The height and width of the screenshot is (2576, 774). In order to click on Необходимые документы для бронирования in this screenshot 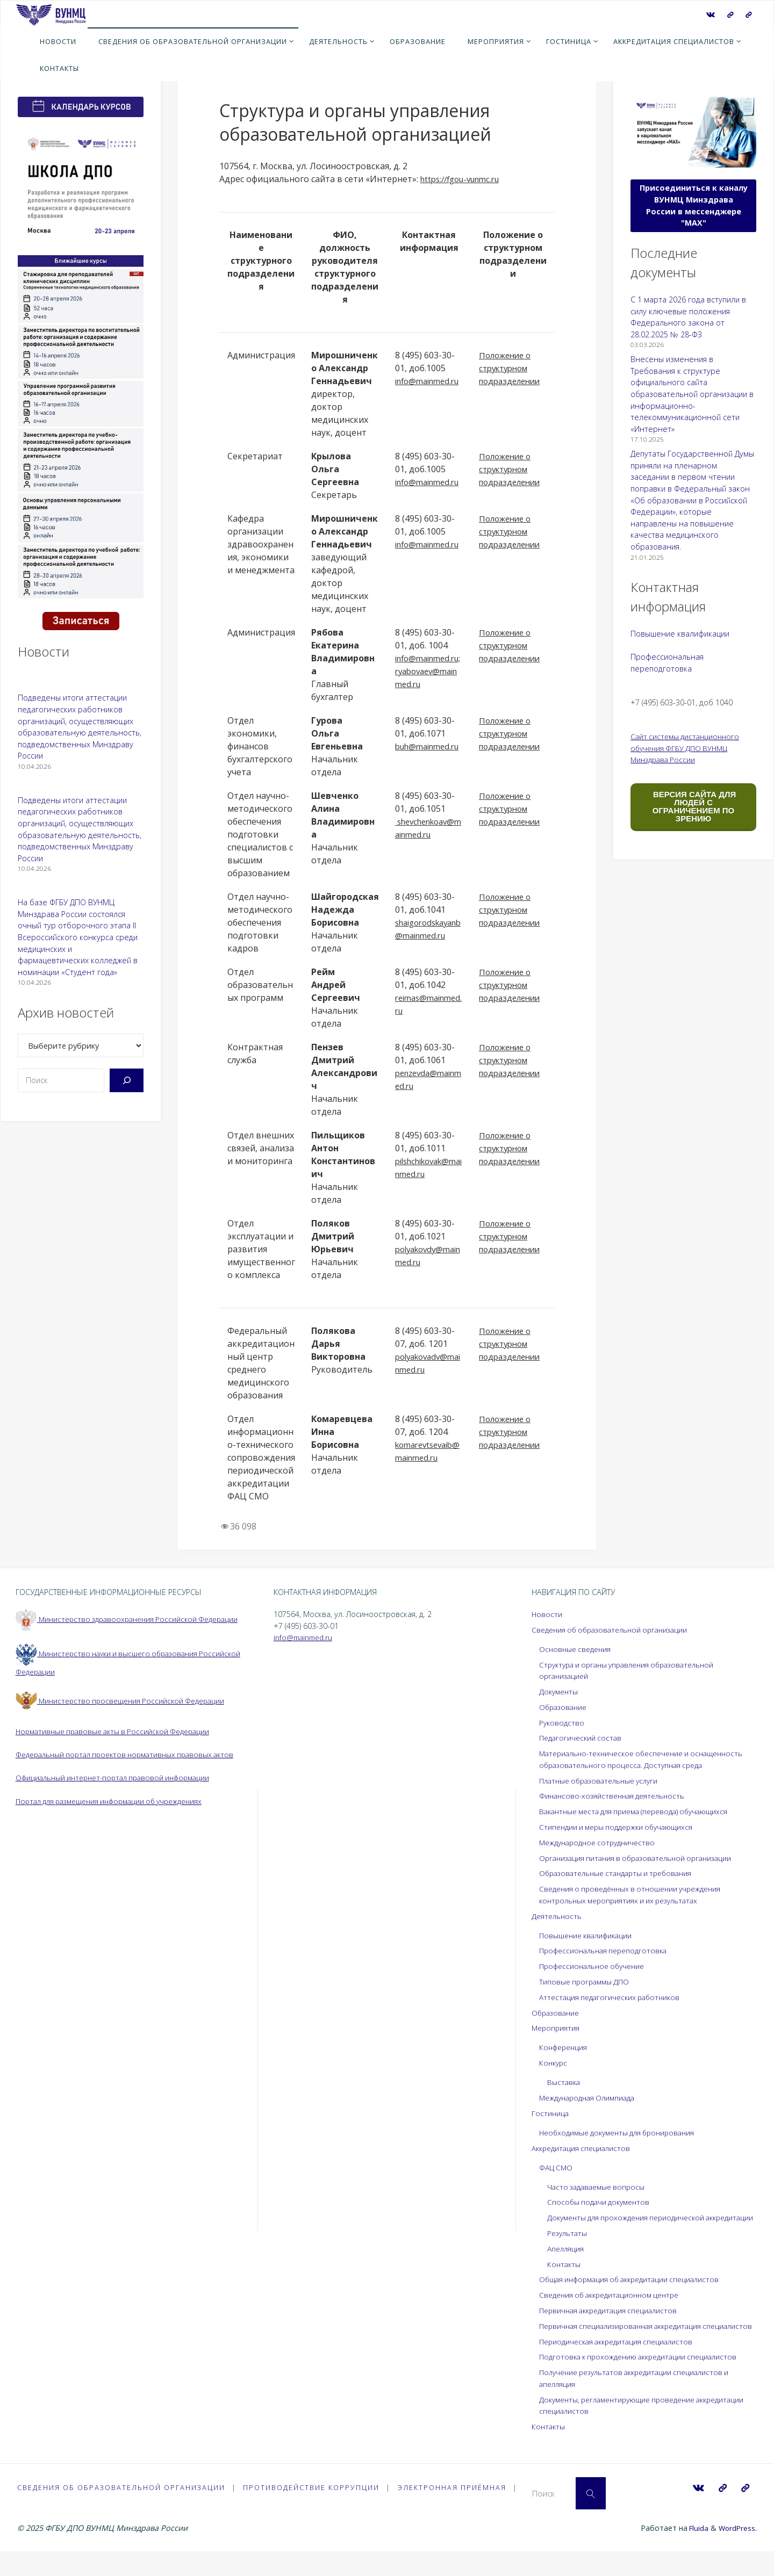, I will do `click(622, 2132)`.